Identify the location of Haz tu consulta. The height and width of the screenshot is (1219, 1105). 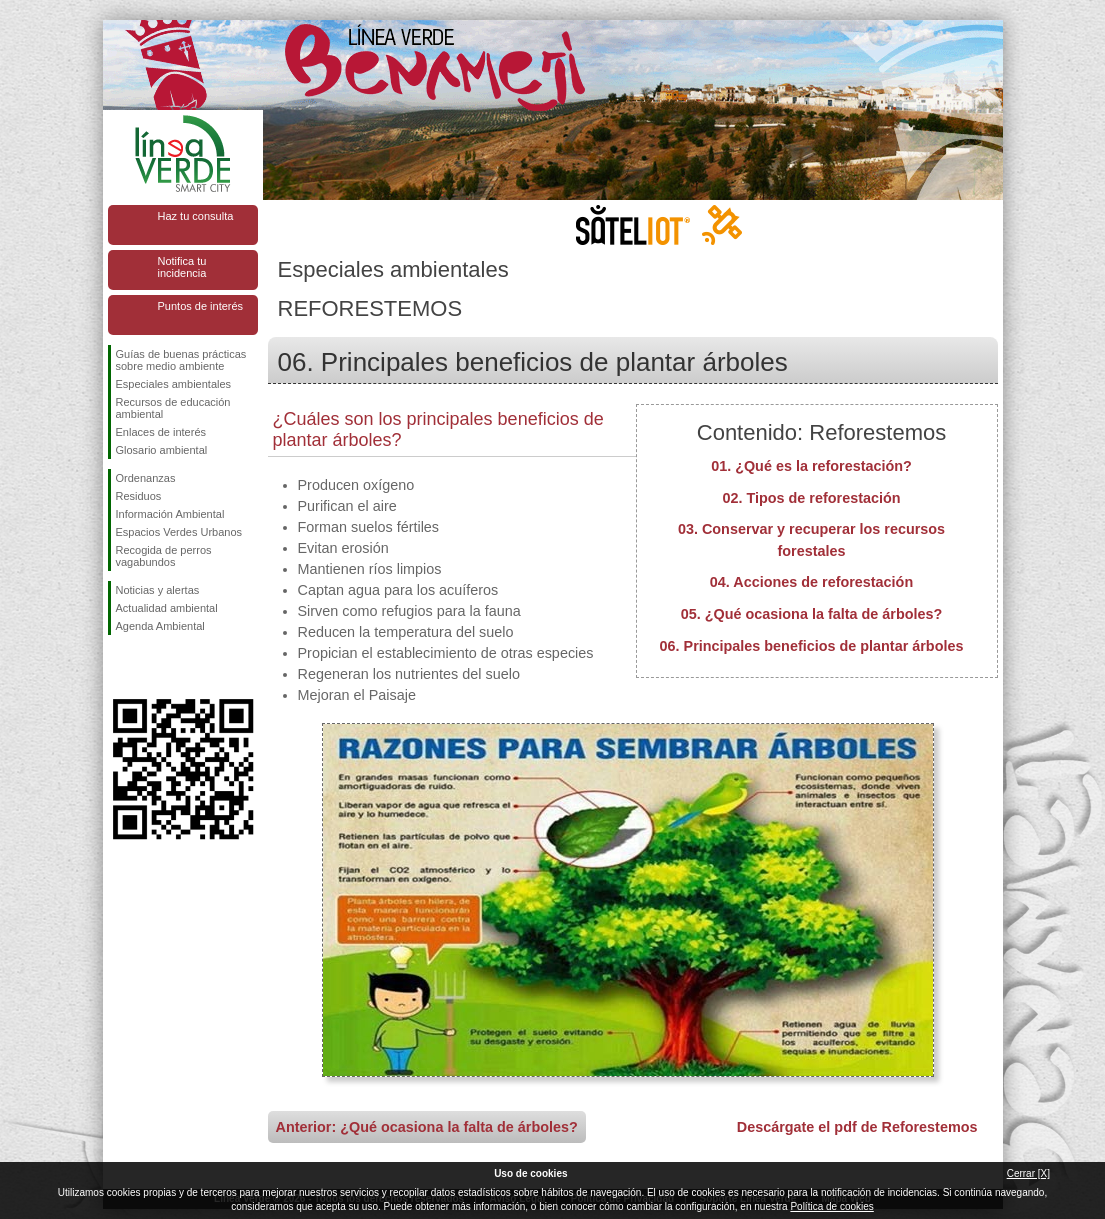
(196, 216).